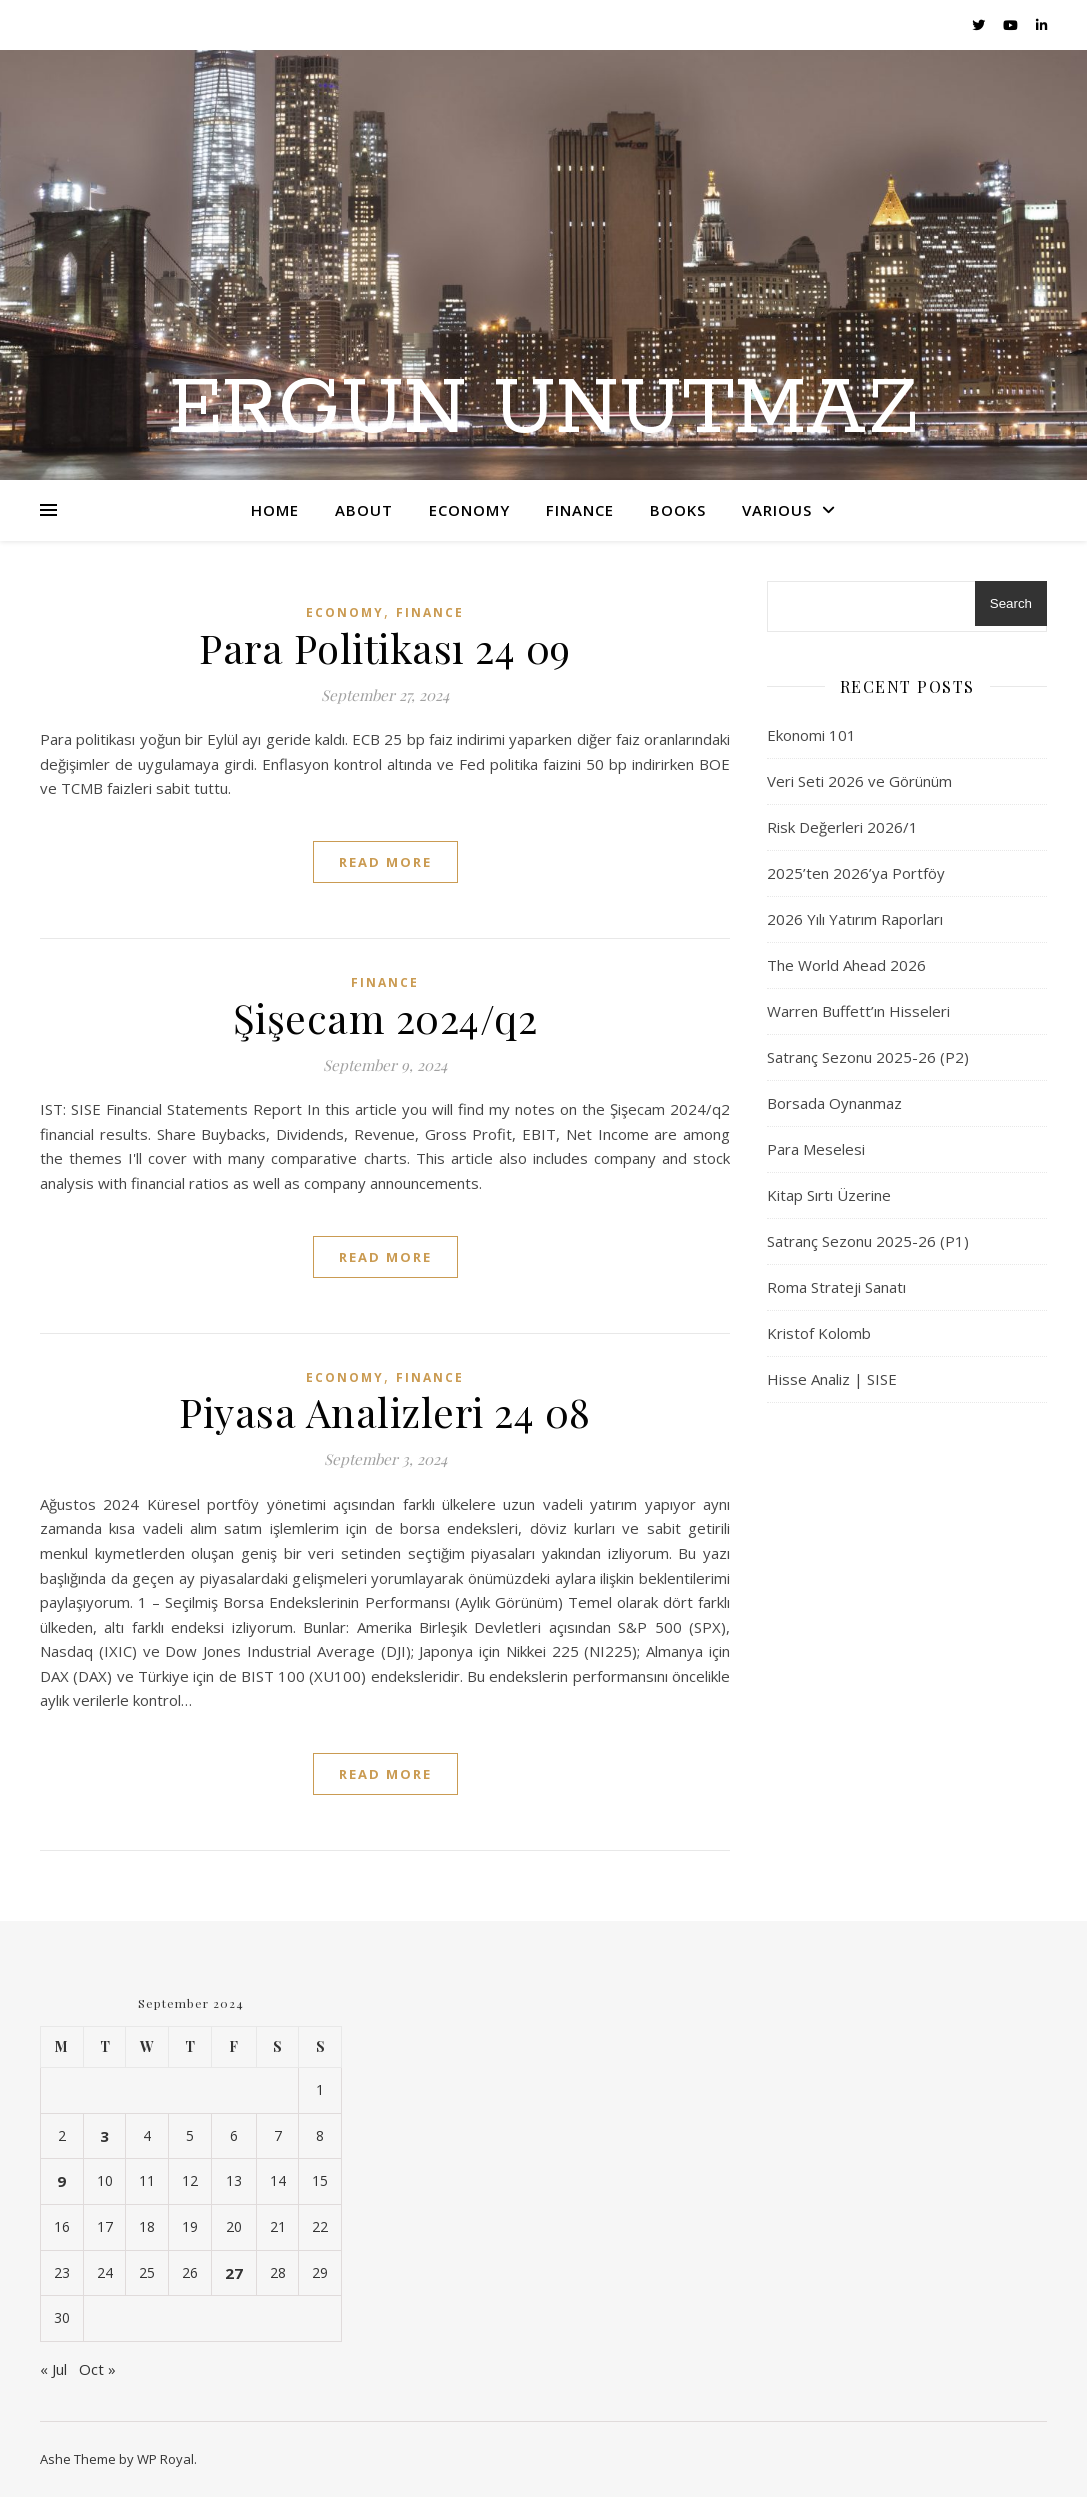 The width and height of the screenshot is (1087, 2497). I want to click on 3 [Posts published on September 3, 2024], so click(104, 2136).